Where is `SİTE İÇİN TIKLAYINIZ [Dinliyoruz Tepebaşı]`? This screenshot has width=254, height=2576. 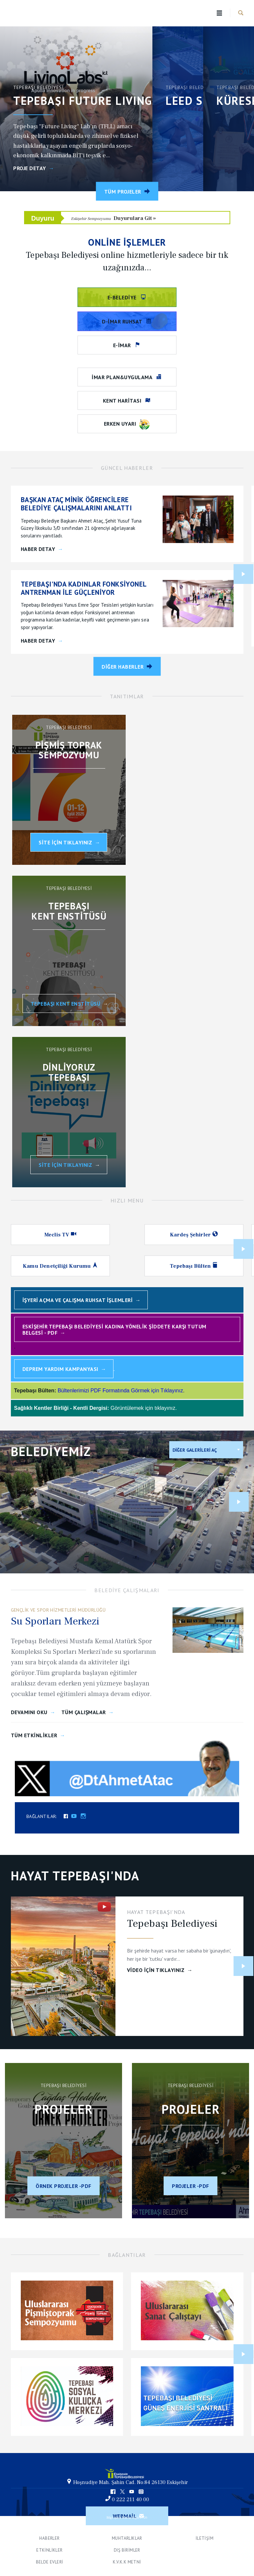
SİTE İÇİN TIKLAYINIZ [Dinliyoruz Tepebaşı] is located at coordinates (65, 1165).